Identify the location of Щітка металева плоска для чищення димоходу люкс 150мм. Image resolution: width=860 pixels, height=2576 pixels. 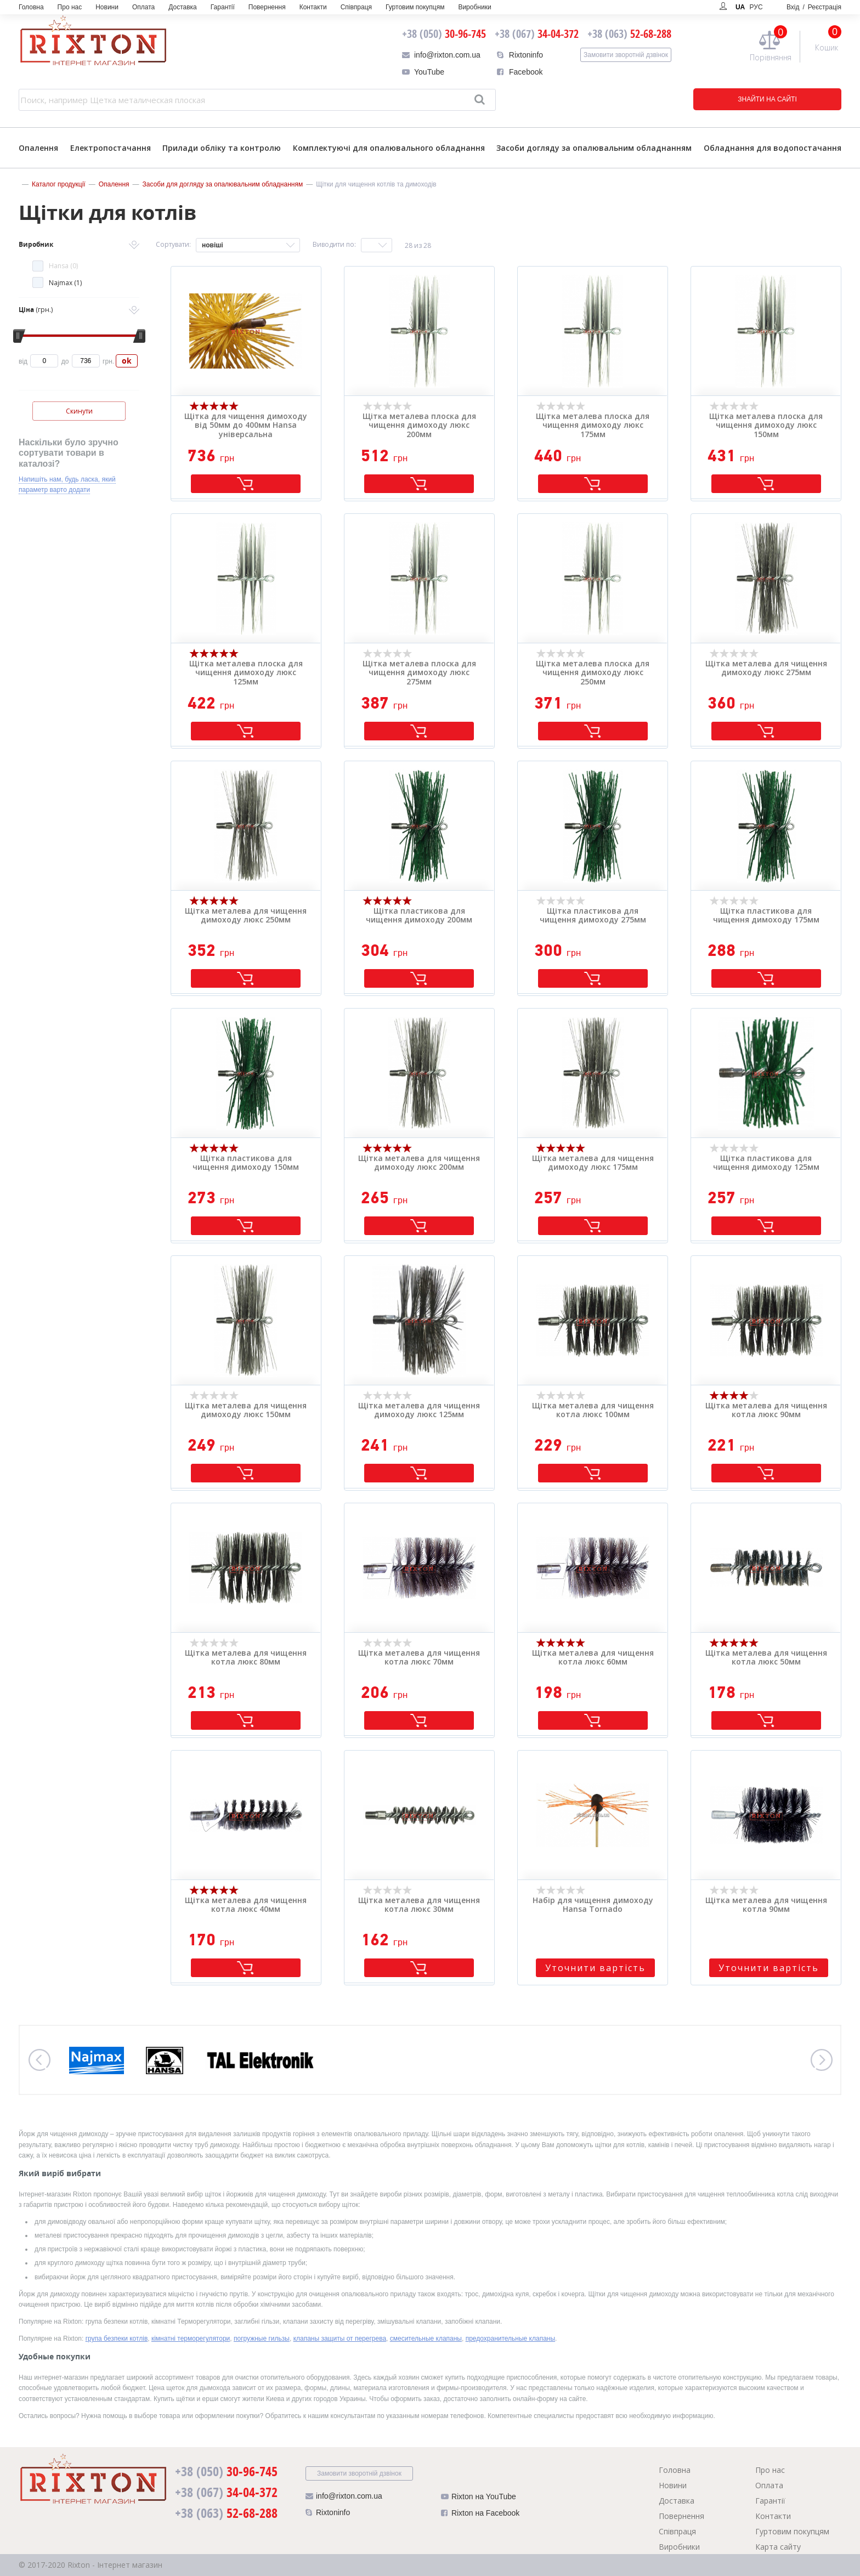
(766, 425).